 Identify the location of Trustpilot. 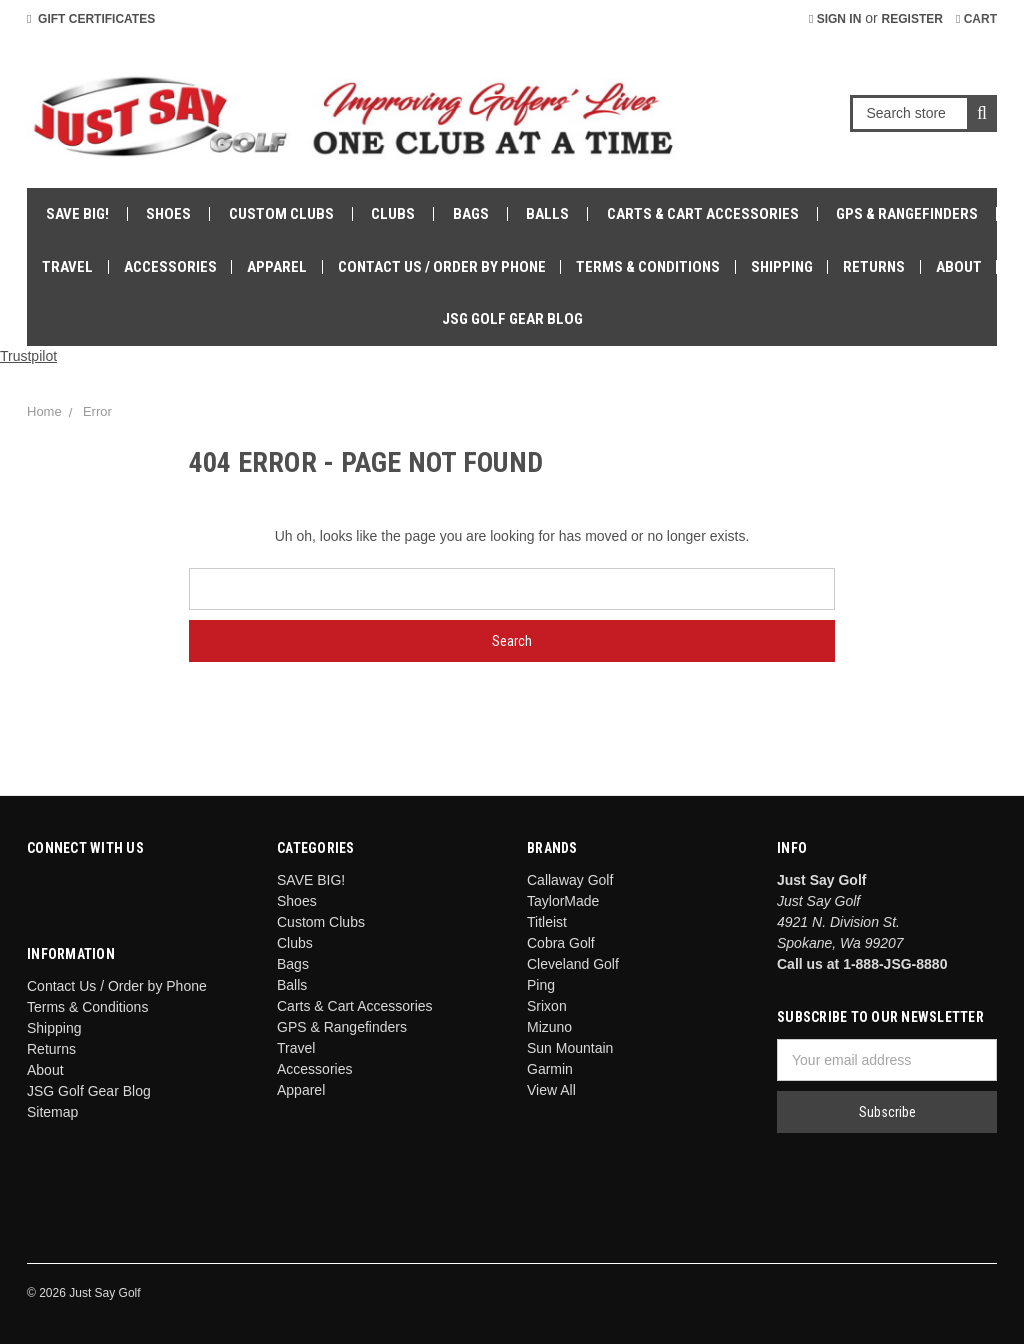
(28, 356).